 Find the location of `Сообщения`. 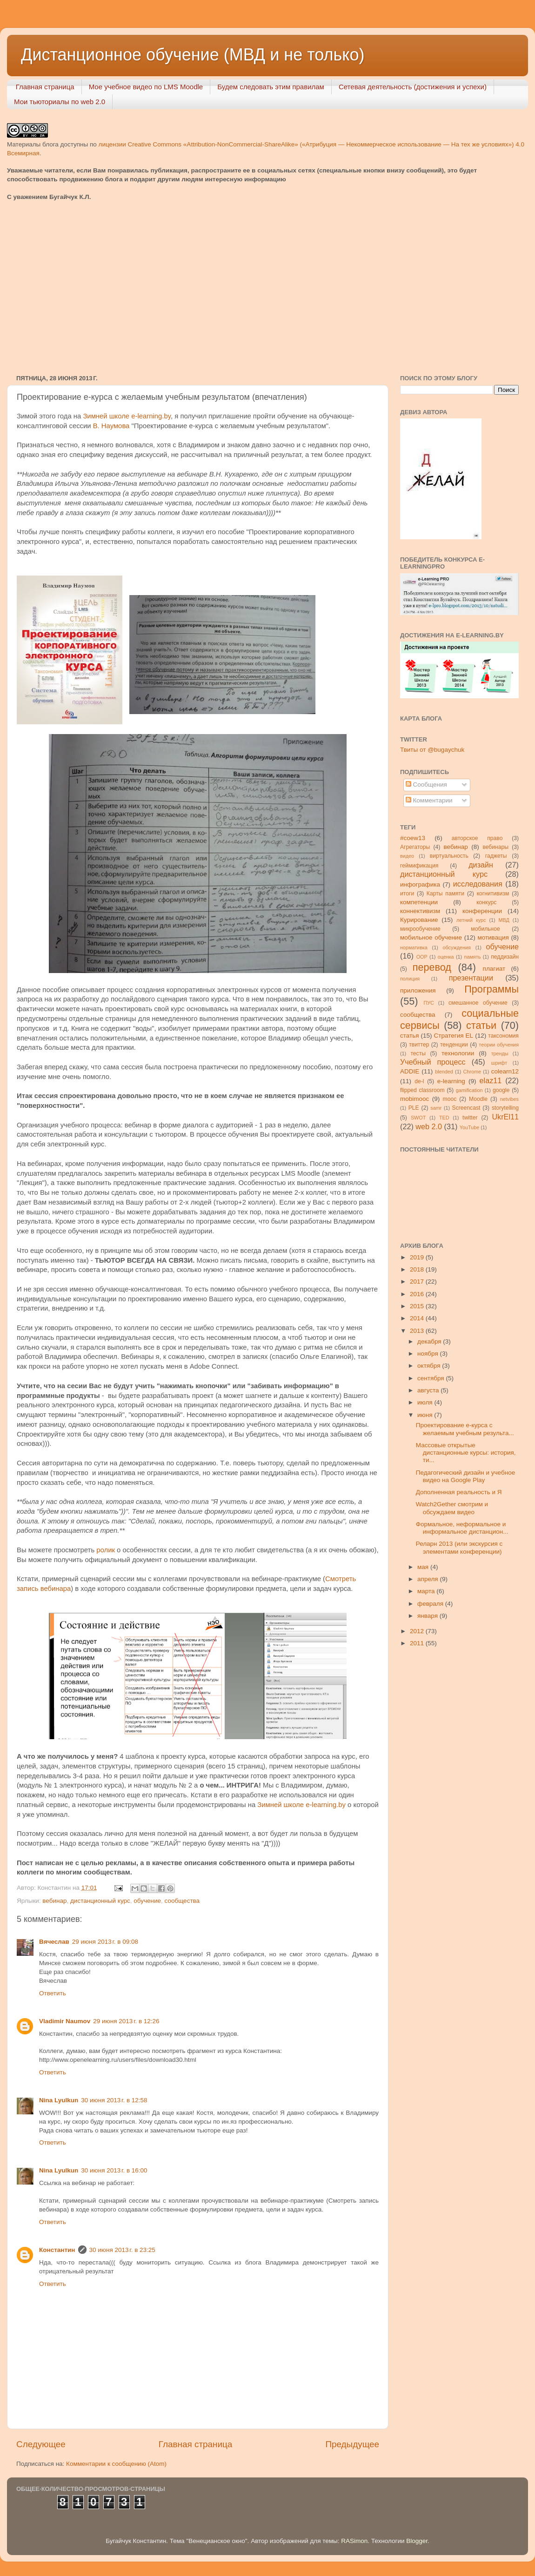

Сообщения is located at coordinates (426, 784).